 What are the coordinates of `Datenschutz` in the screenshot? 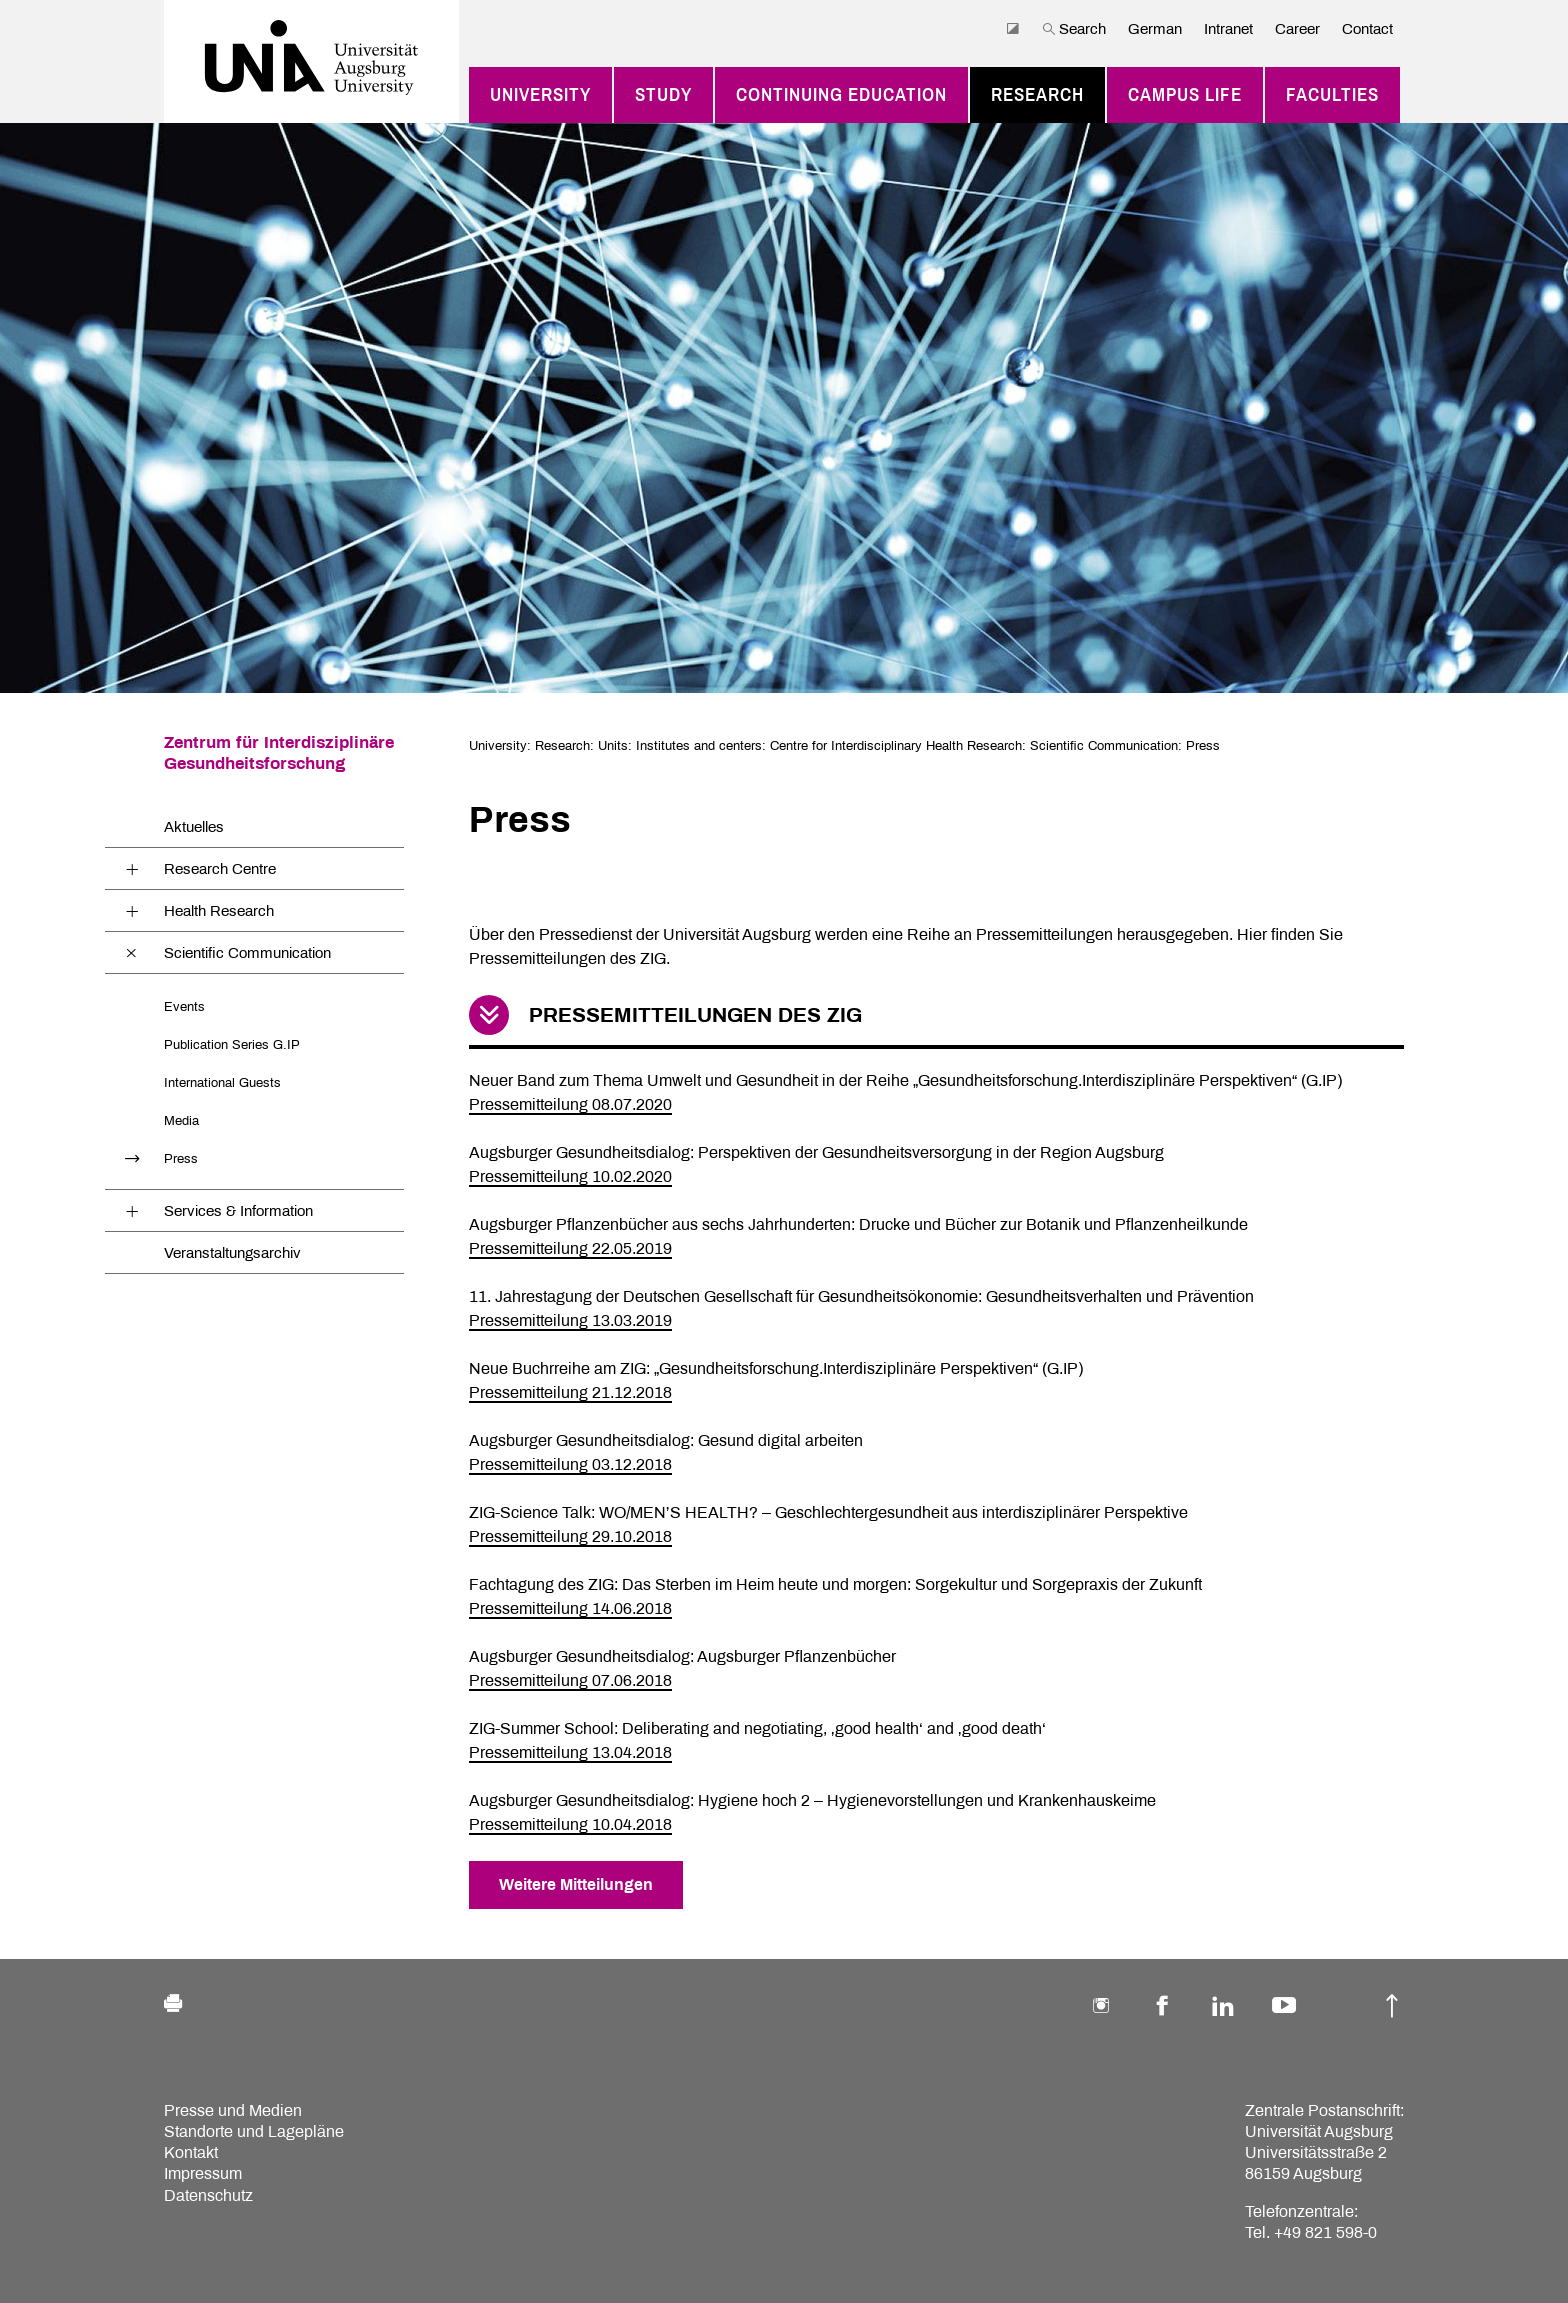 It's located at (208, 2195).